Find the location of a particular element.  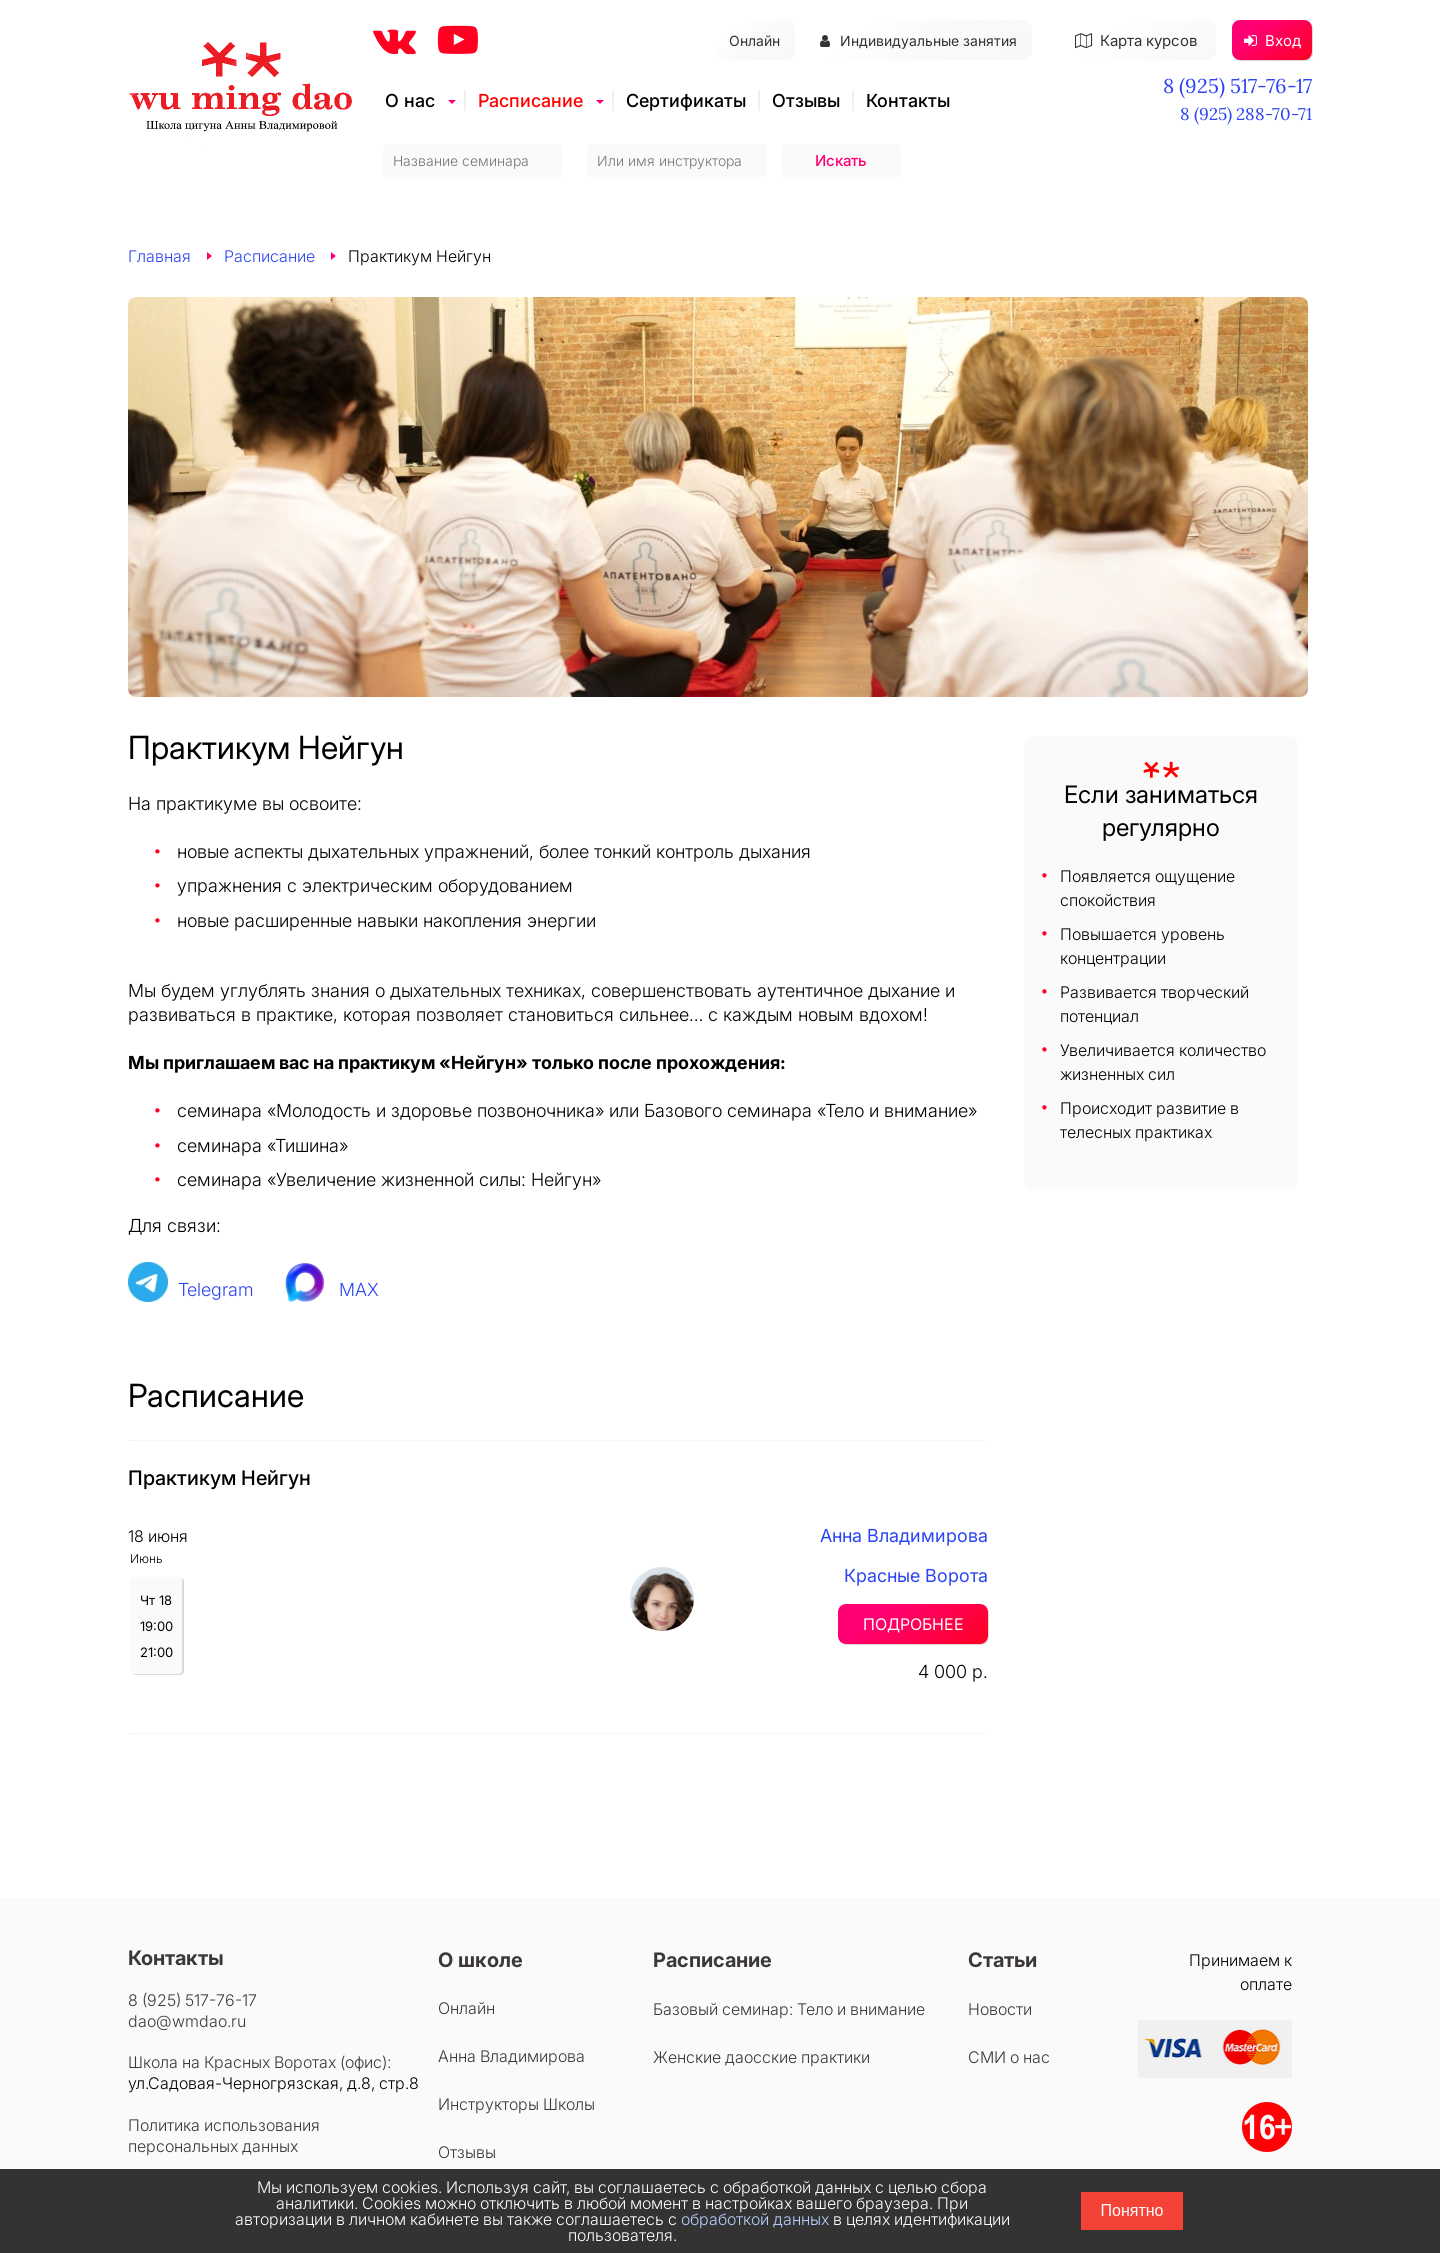

Политика использования персональных данных is located at coordinates (224, 2135).